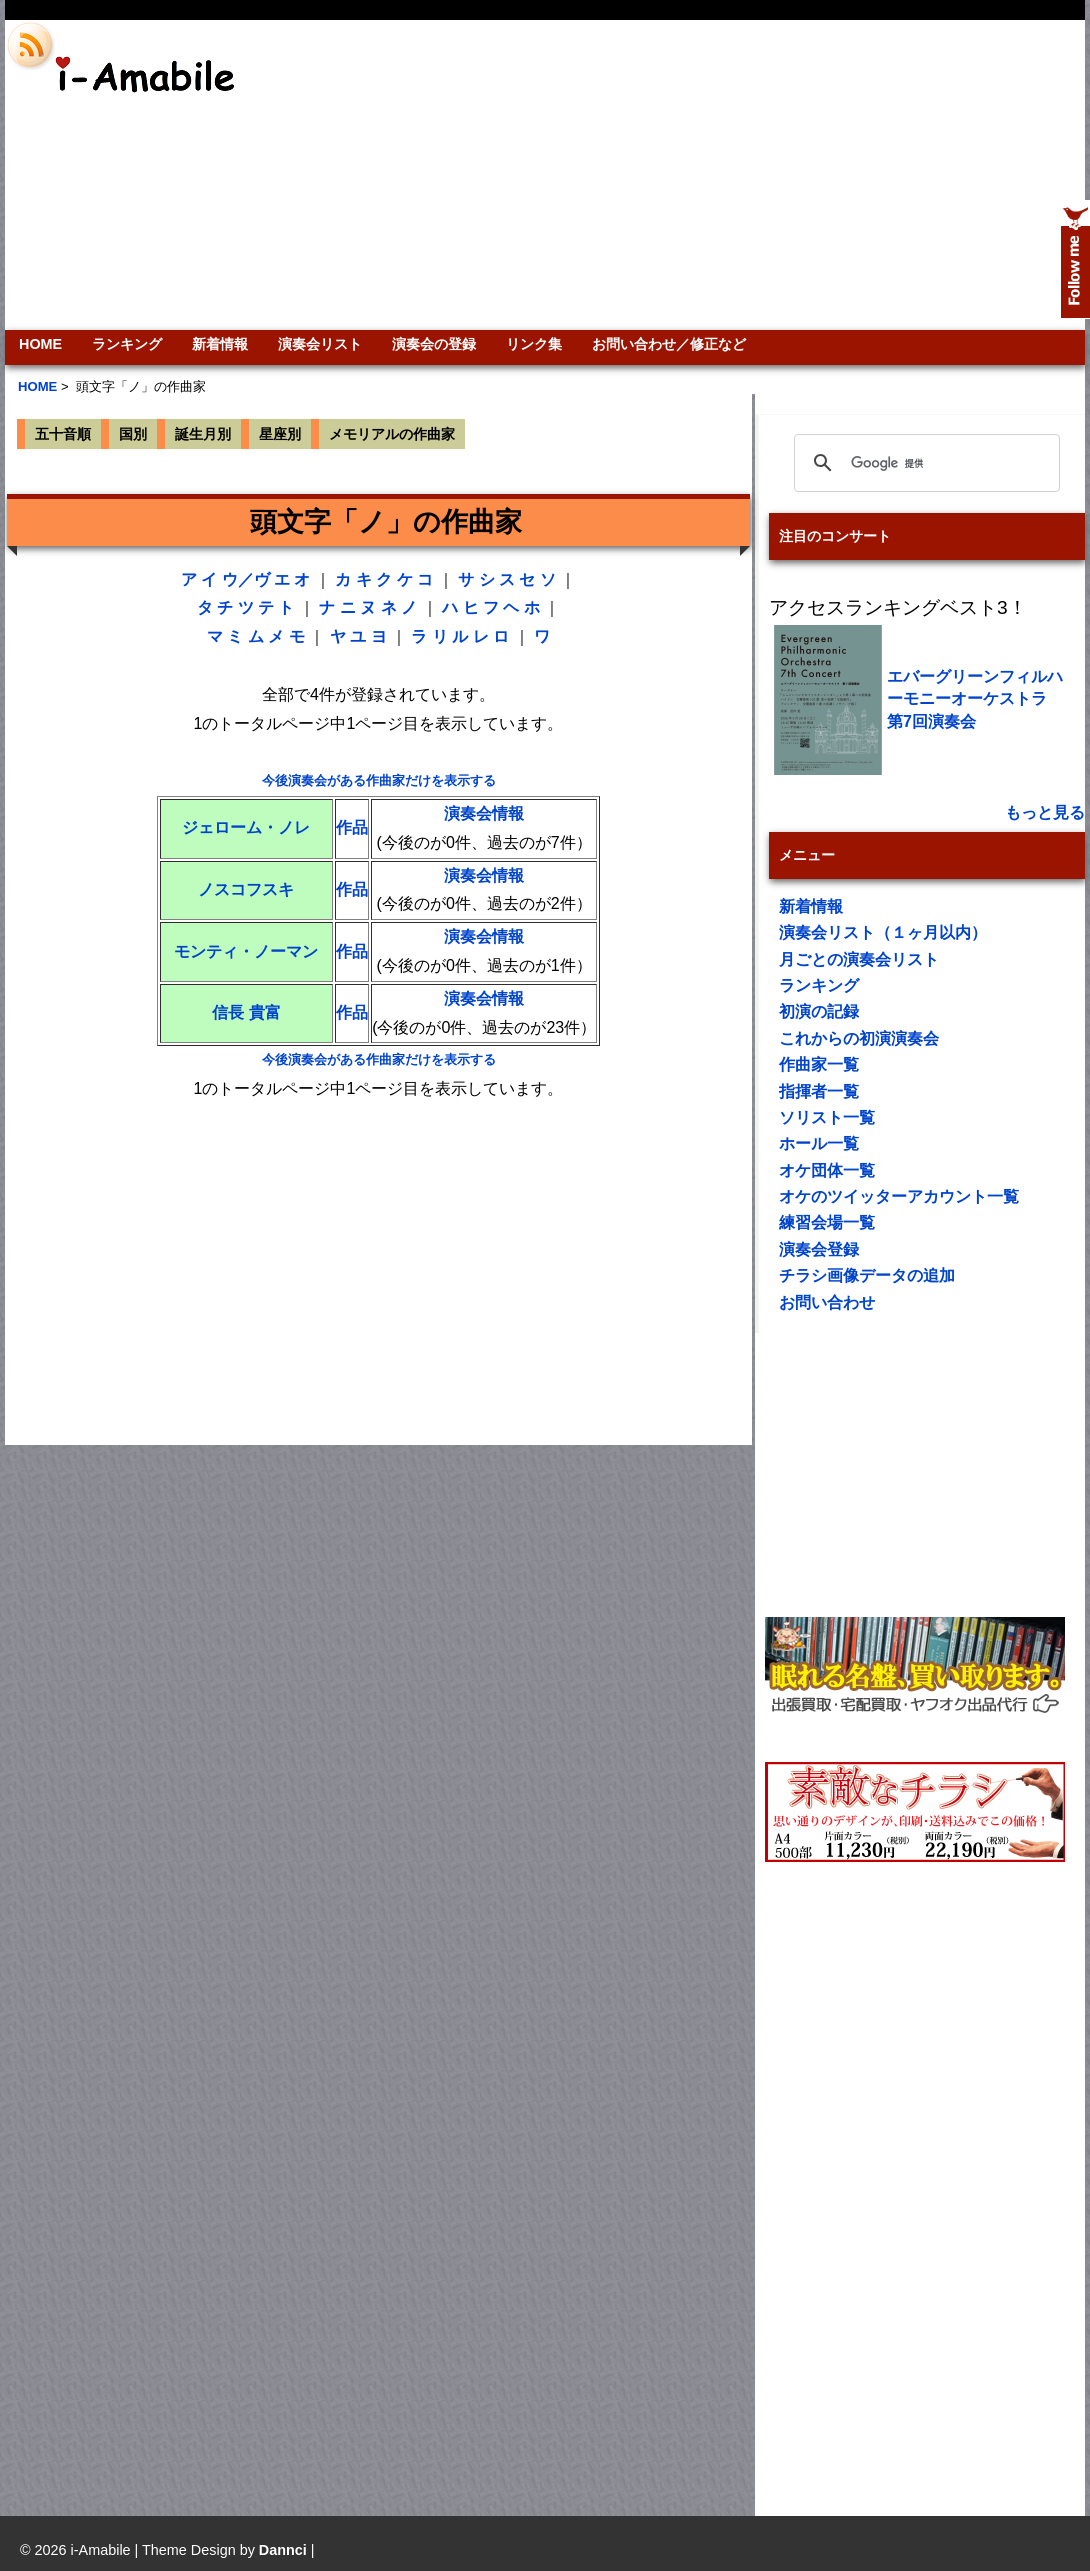  What do you see at coordinates (484, 813) in the screenshot?
I see `演奏会情報` at bounding box center [484, 813].